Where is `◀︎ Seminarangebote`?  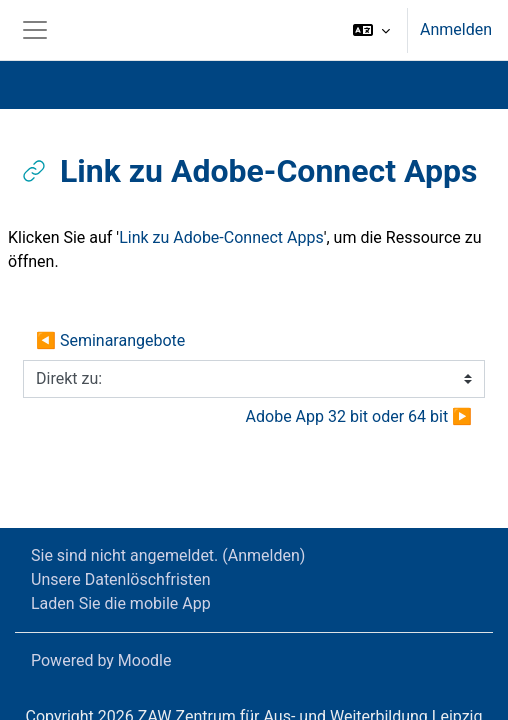 ◀︎ Seminarangebote is located at coordinates (110, 340).